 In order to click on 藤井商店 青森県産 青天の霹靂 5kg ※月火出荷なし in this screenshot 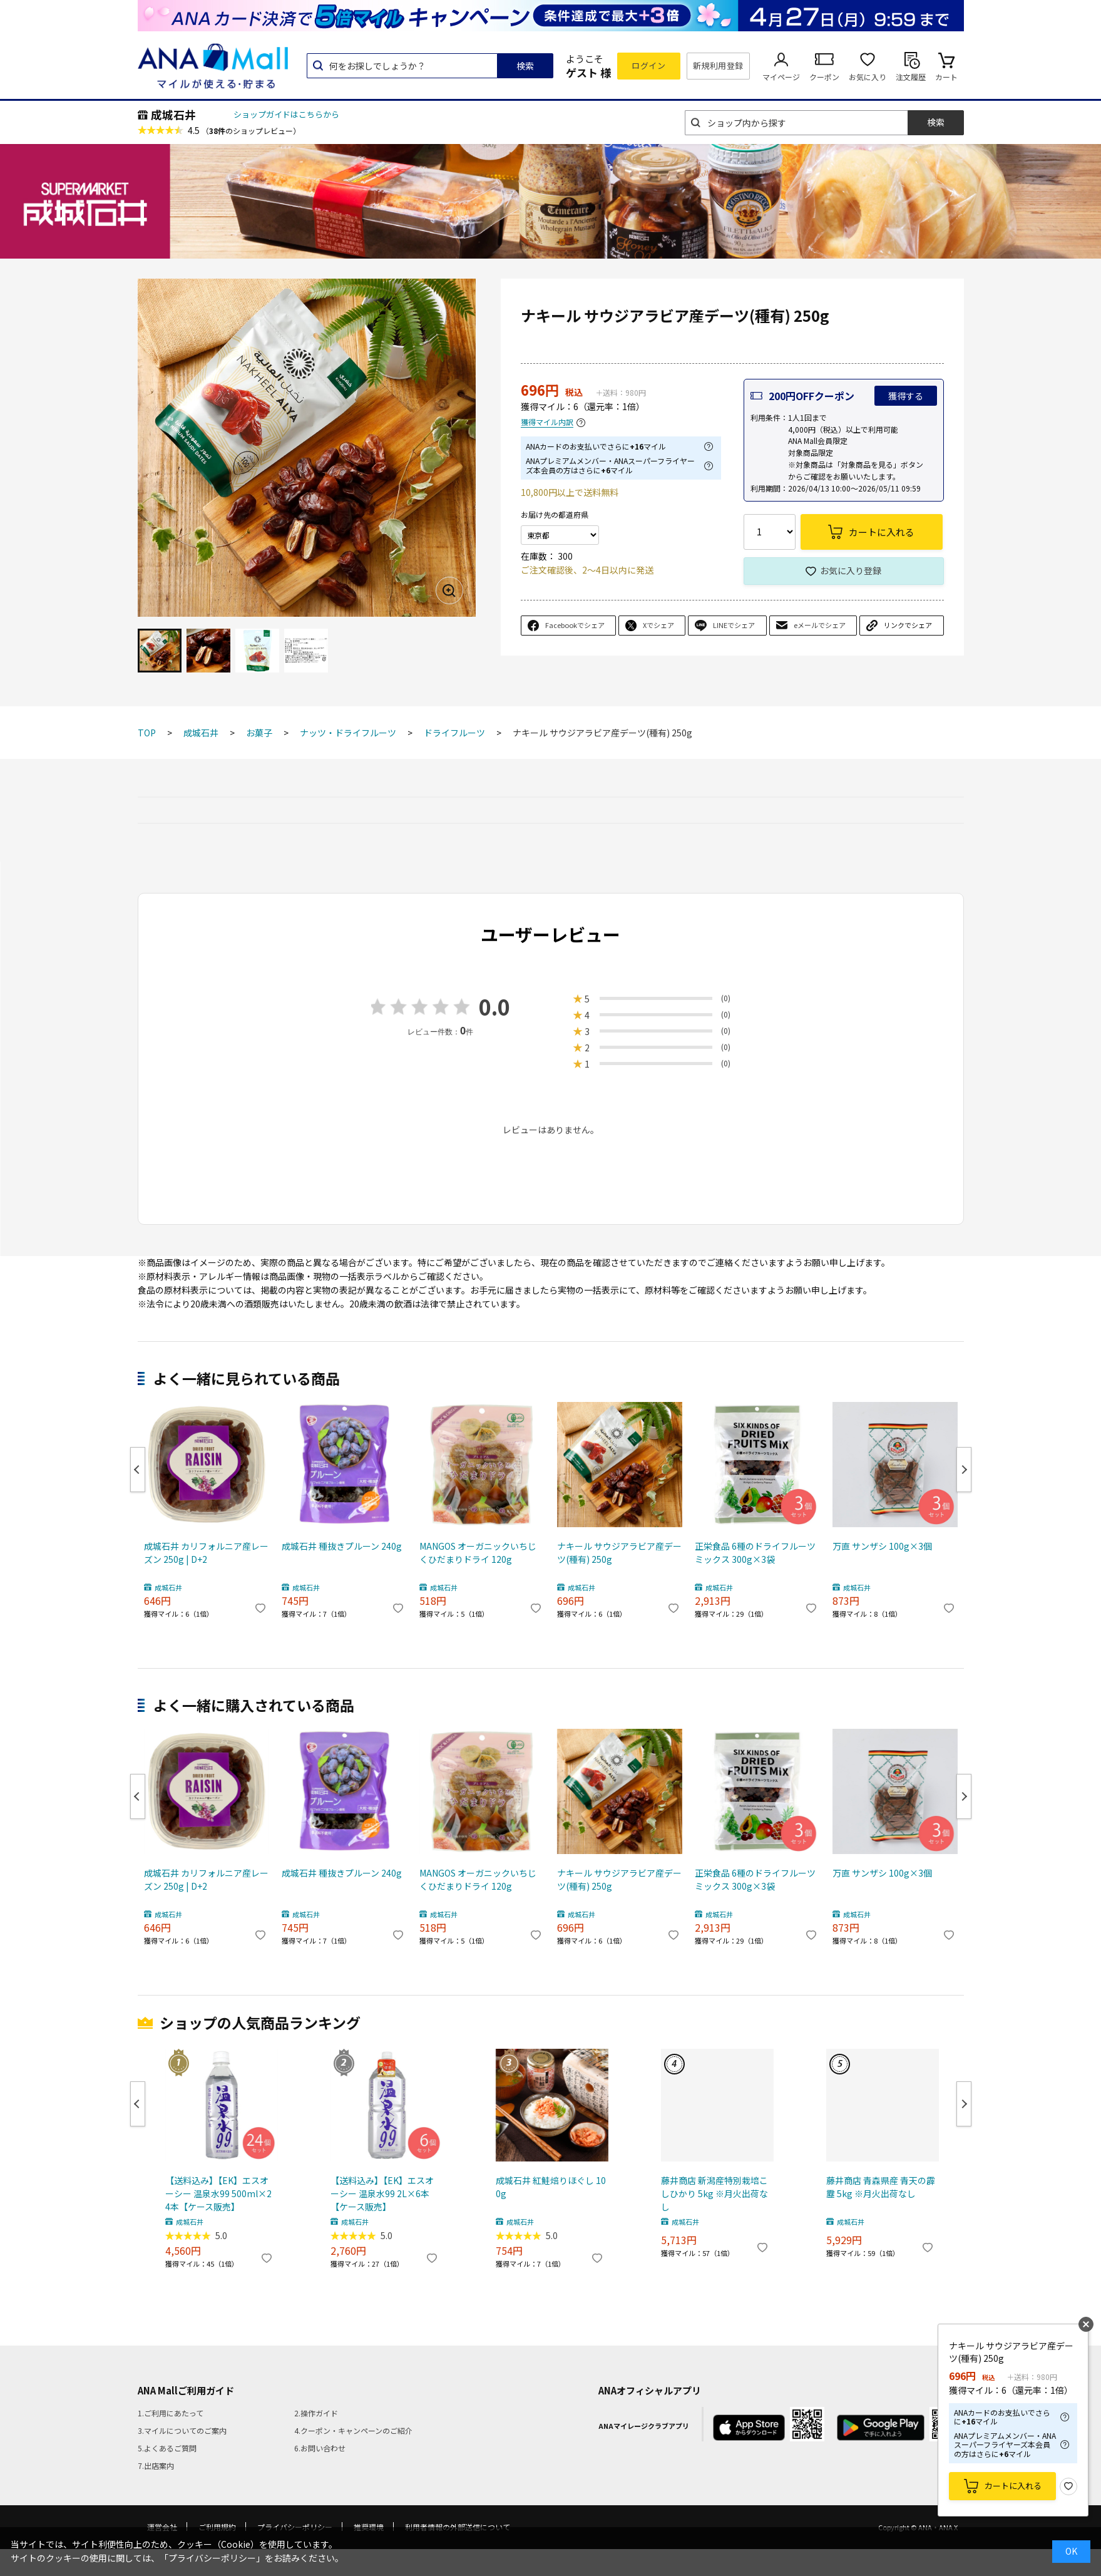, I will do `click(880, 2187)`.